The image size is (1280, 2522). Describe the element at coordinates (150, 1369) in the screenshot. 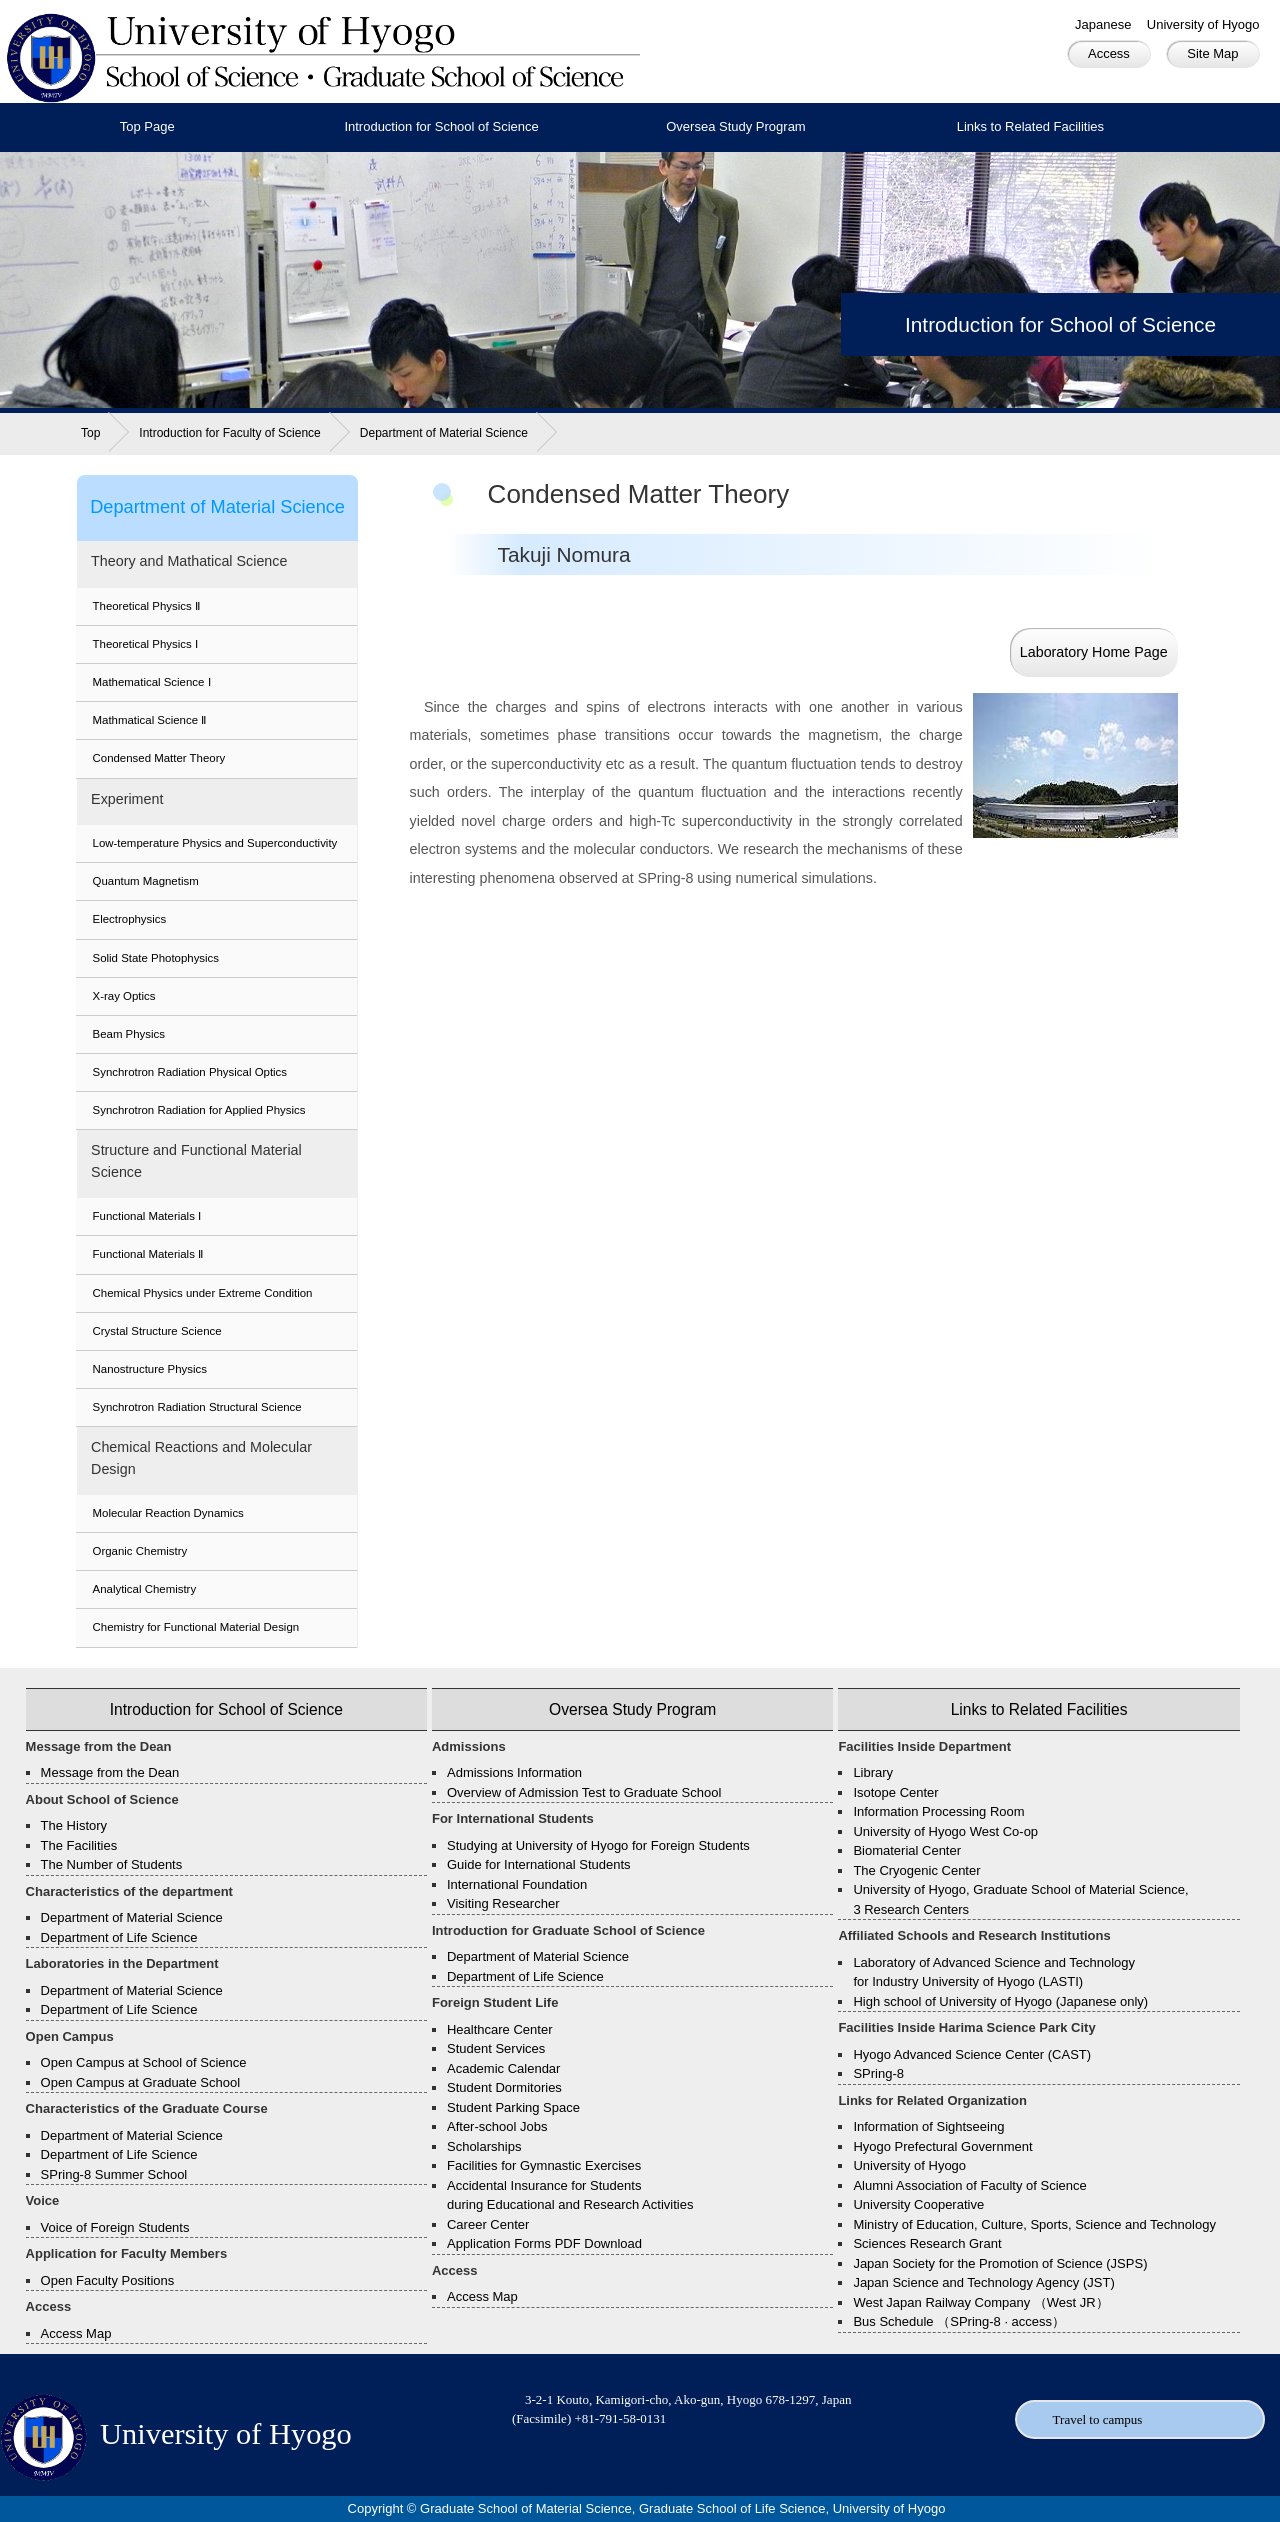

I see `Nanostructure Physics` at that location.